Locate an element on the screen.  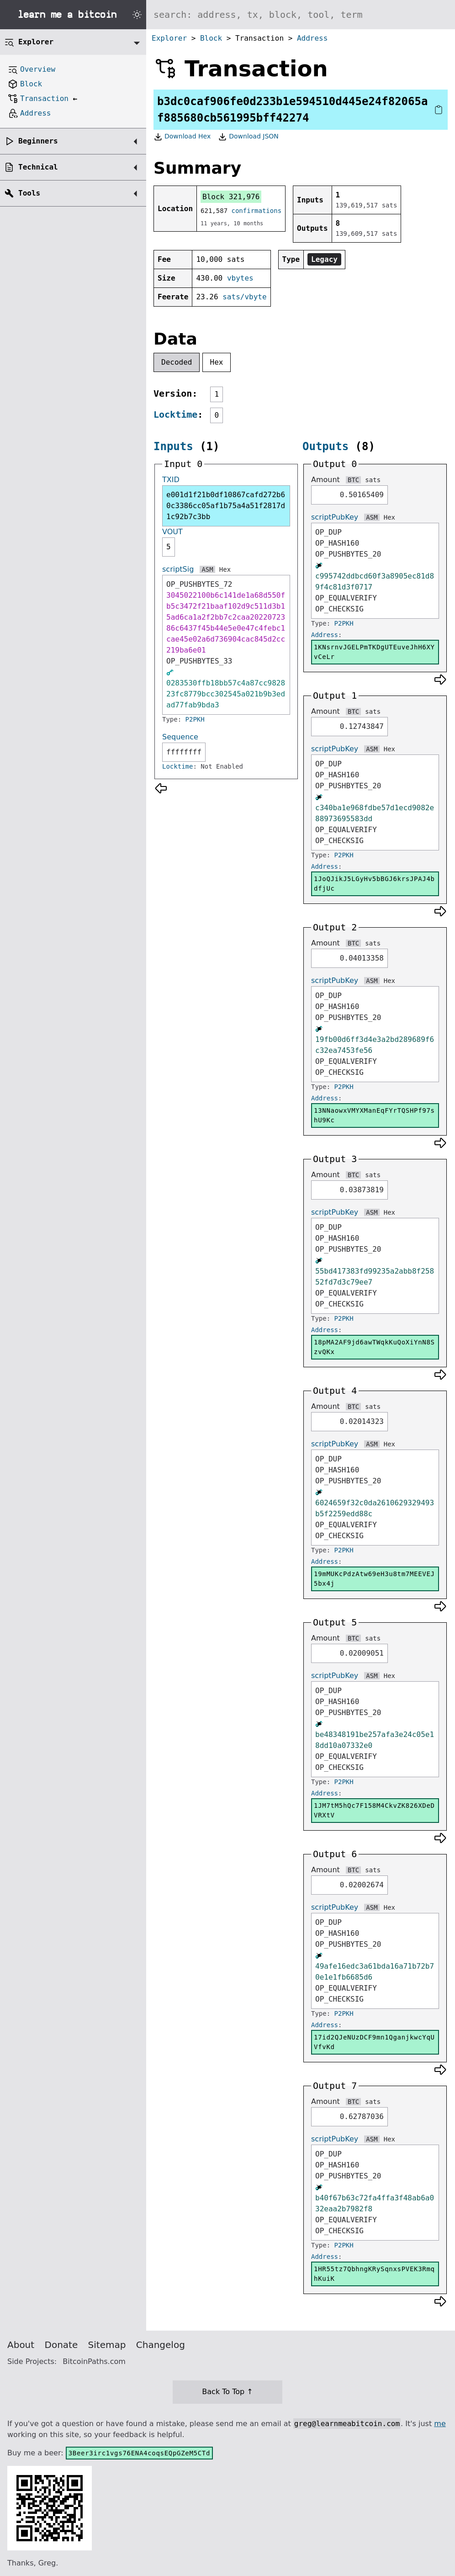
Sitemap is located at coordinates (107, 2344).